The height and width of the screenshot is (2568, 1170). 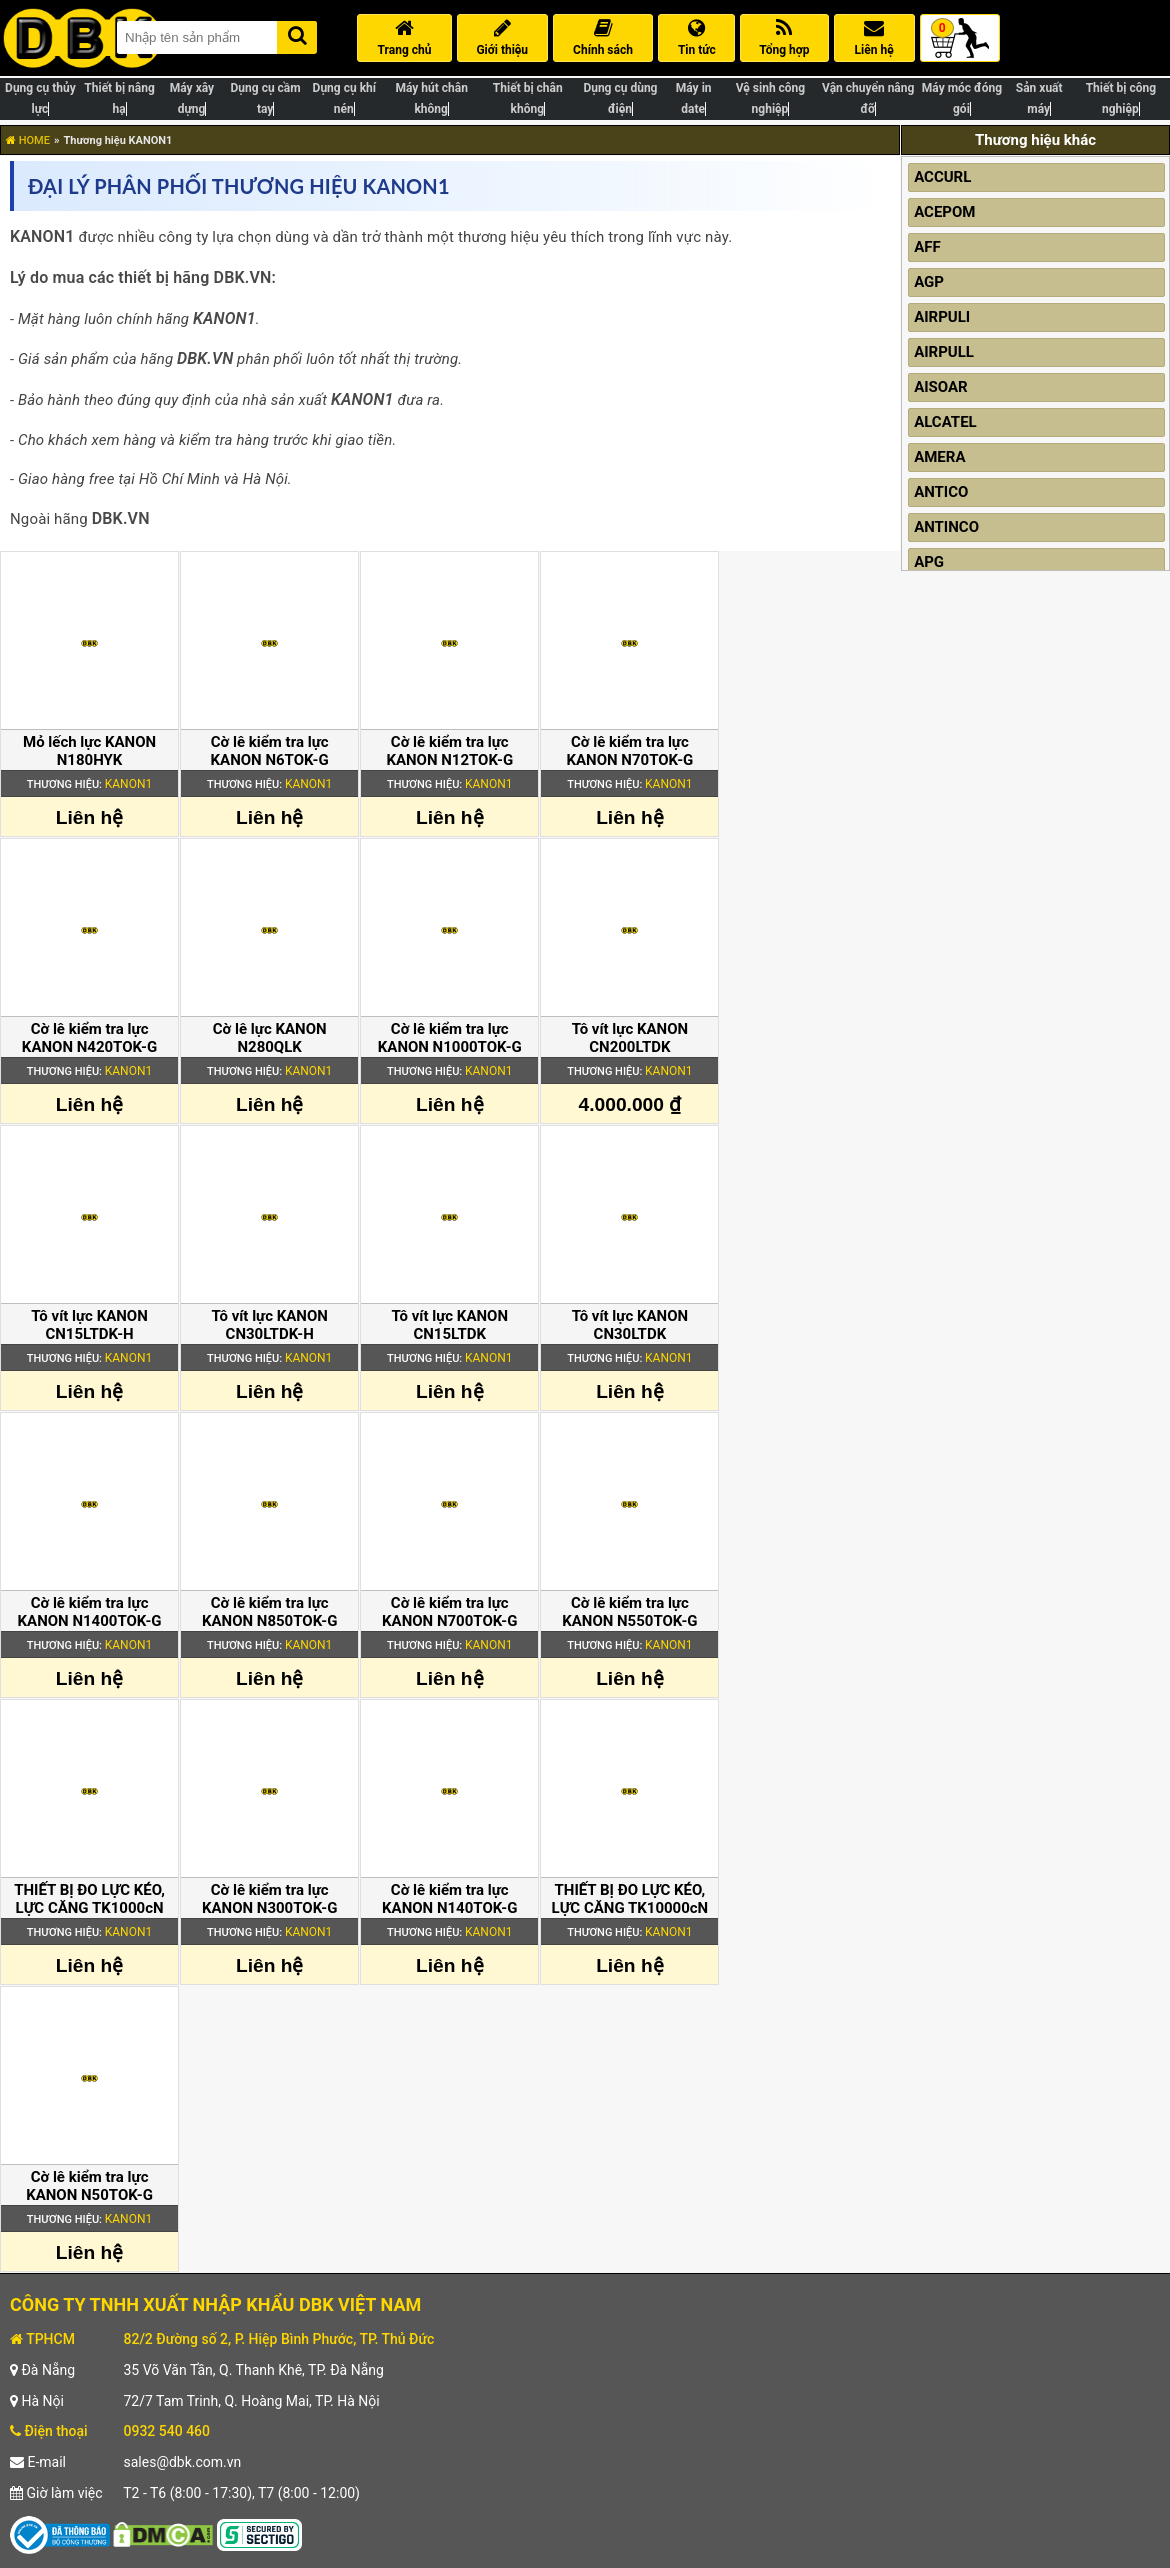 I want to click on ACCURL, so click(x=942, y=177).